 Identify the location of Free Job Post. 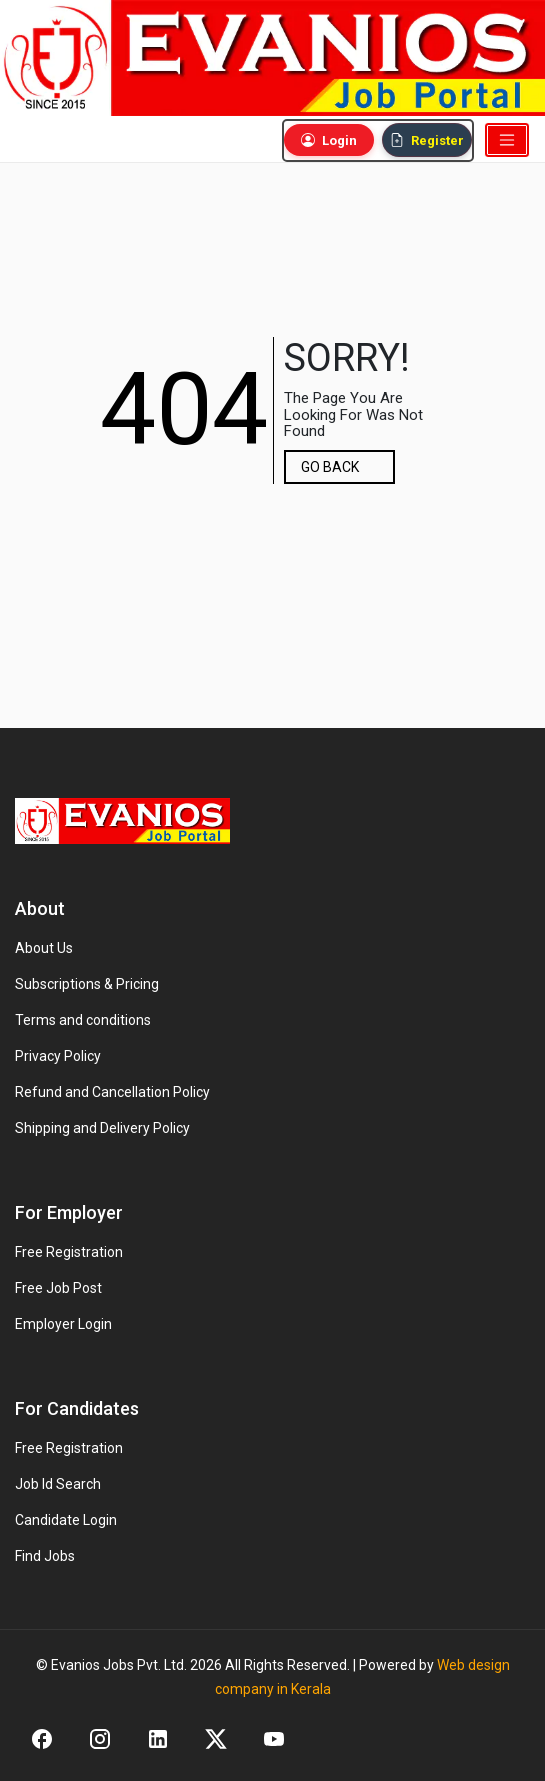
(58, 1288).